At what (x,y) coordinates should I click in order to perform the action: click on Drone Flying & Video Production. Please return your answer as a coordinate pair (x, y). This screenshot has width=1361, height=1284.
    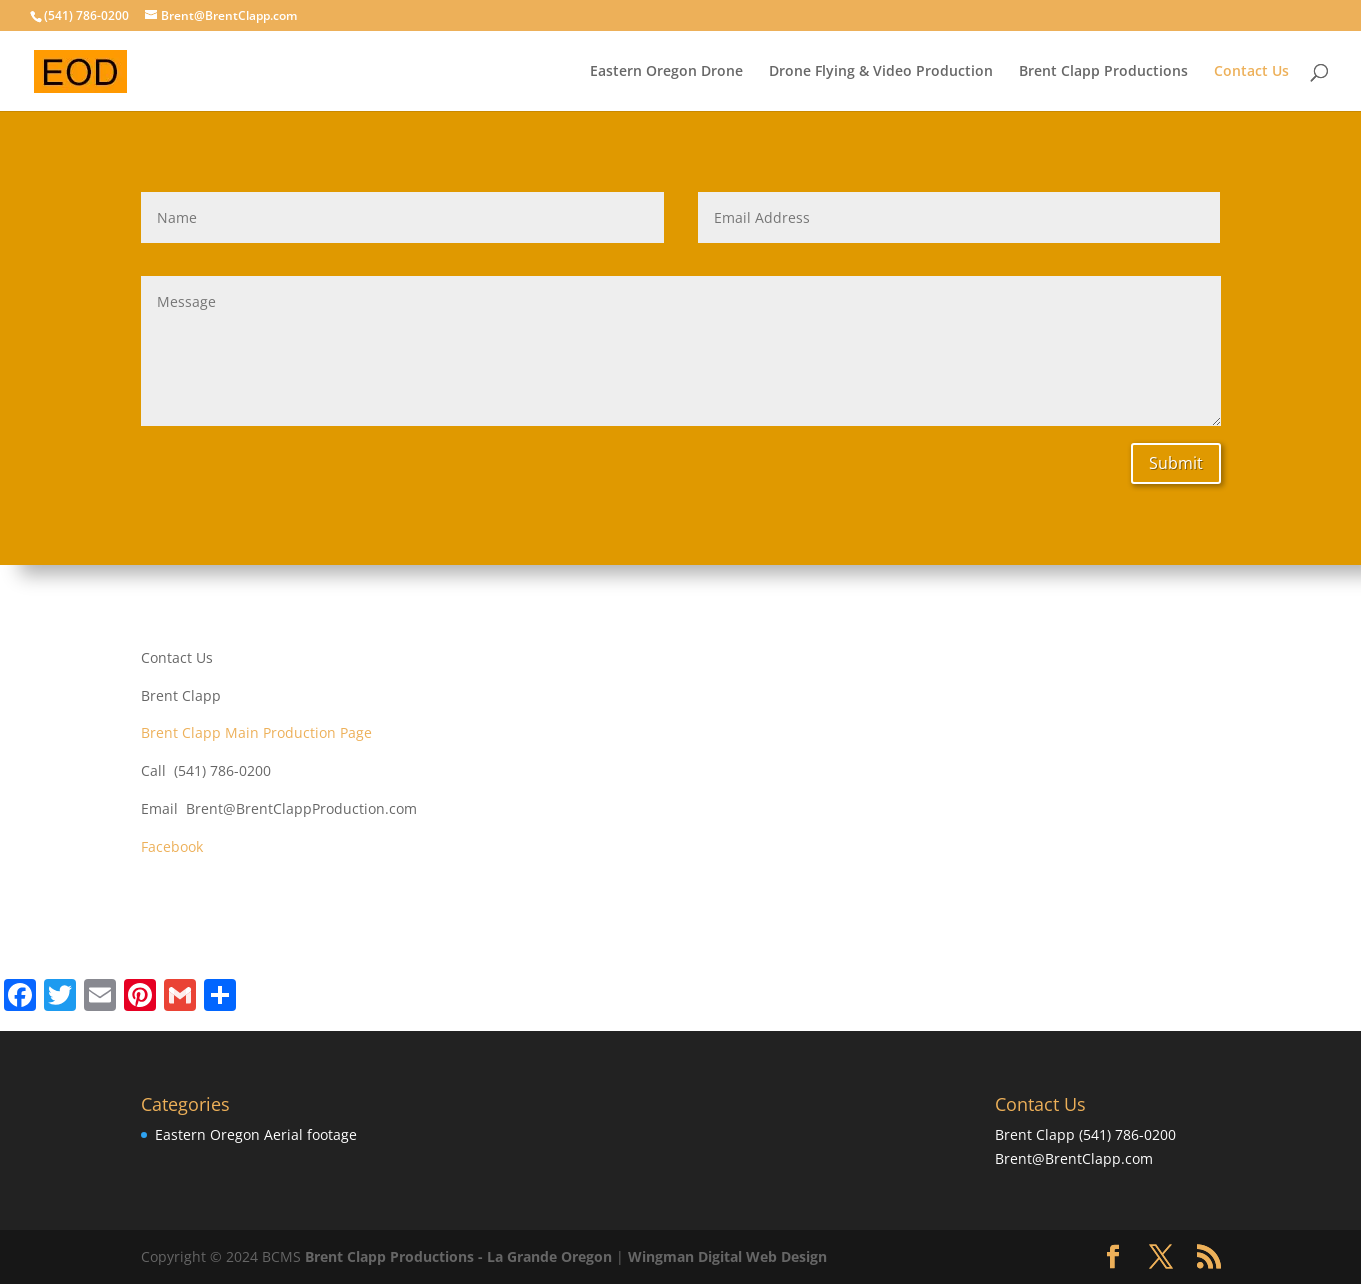
    Looking at the image, I should click on (881, 72).